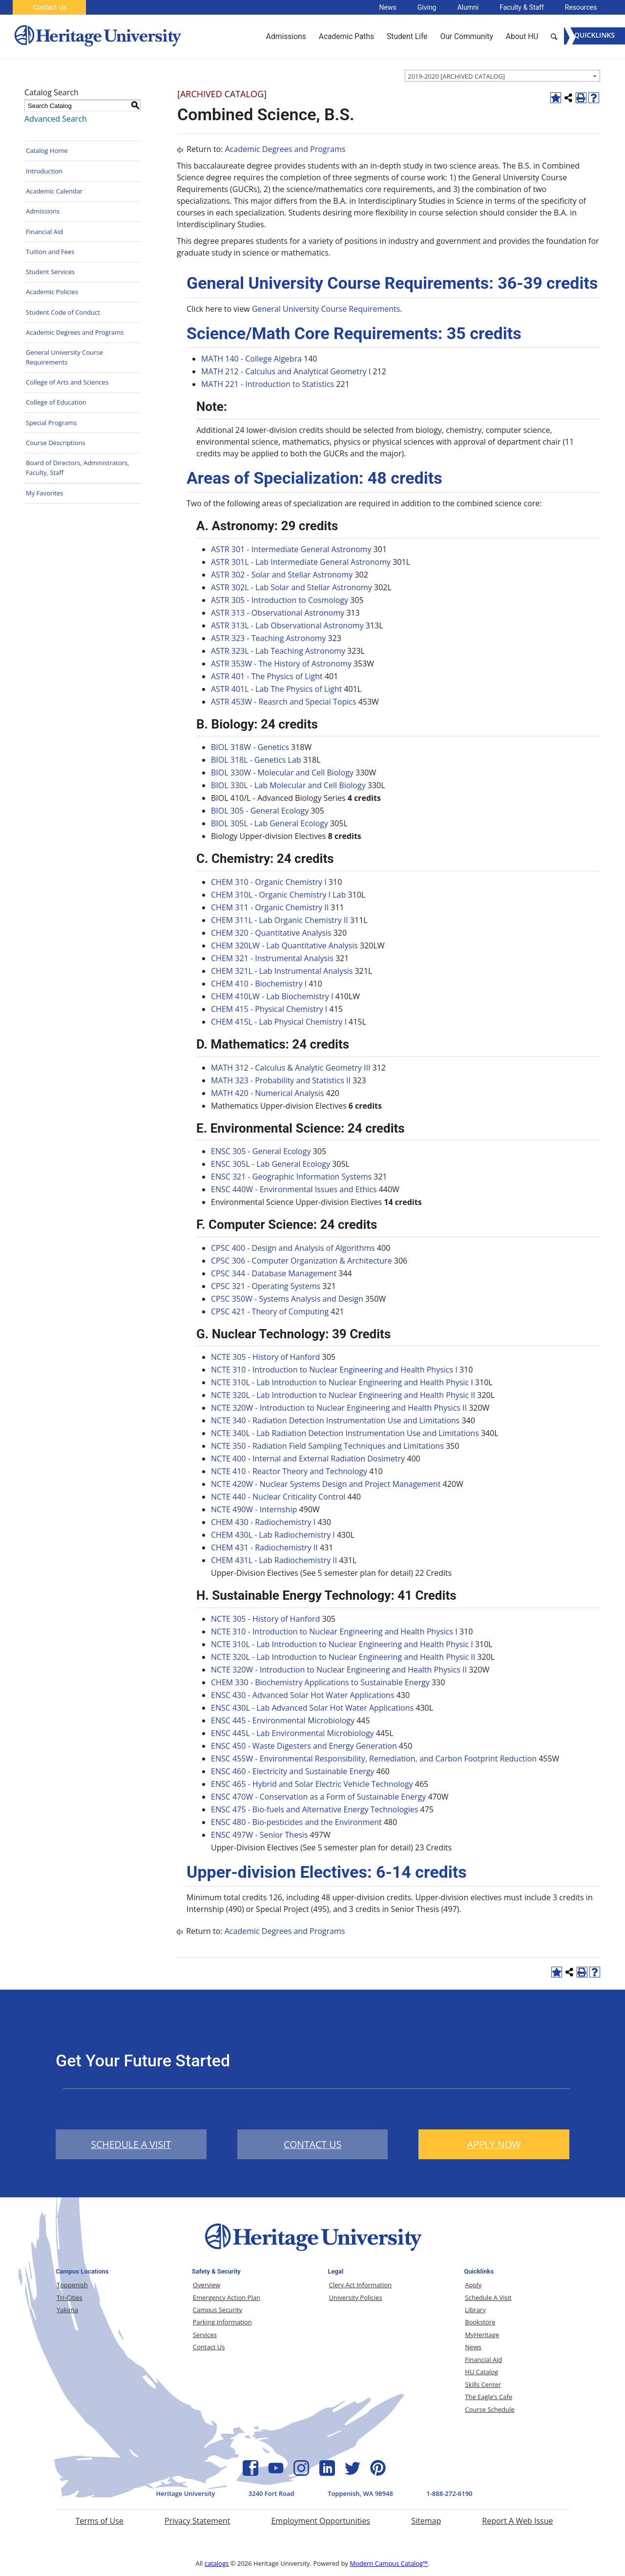 The height and width of the screenshot is (2576, 625). Describe the element at coordinates (67, 382) in the screenshot. I see `College of Arts and Sciences` at that location.